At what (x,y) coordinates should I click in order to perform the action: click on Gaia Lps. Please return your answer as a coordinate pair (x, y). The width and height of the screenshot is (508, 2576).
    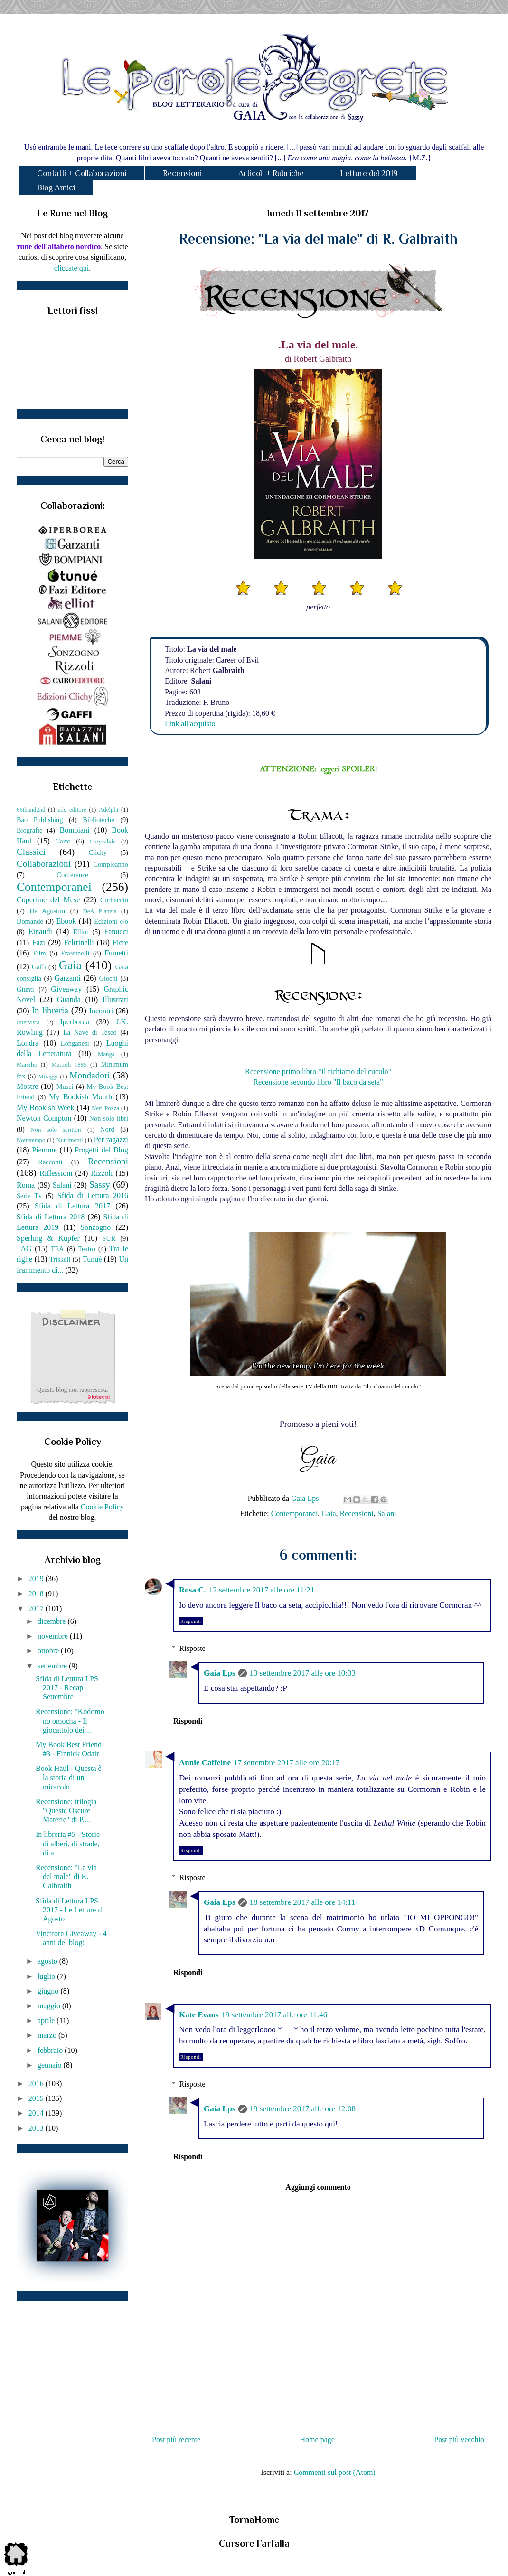
    Looking at the image, I should click on (219, 1672).